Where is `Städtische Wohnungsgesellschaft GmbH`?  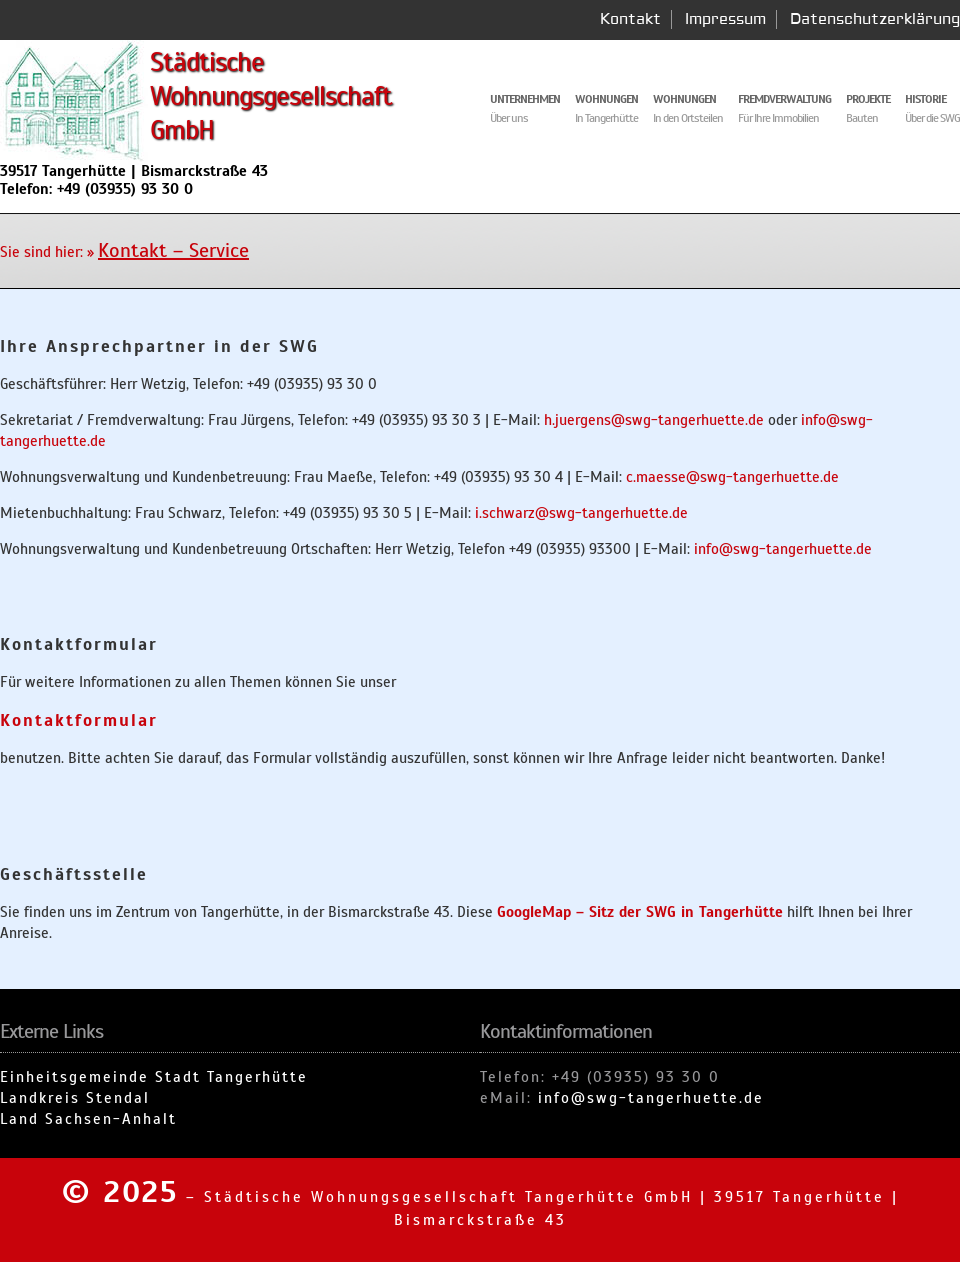
Städtische Wohnungsgesellschaft GmbH is located at coordinates (271, 96).